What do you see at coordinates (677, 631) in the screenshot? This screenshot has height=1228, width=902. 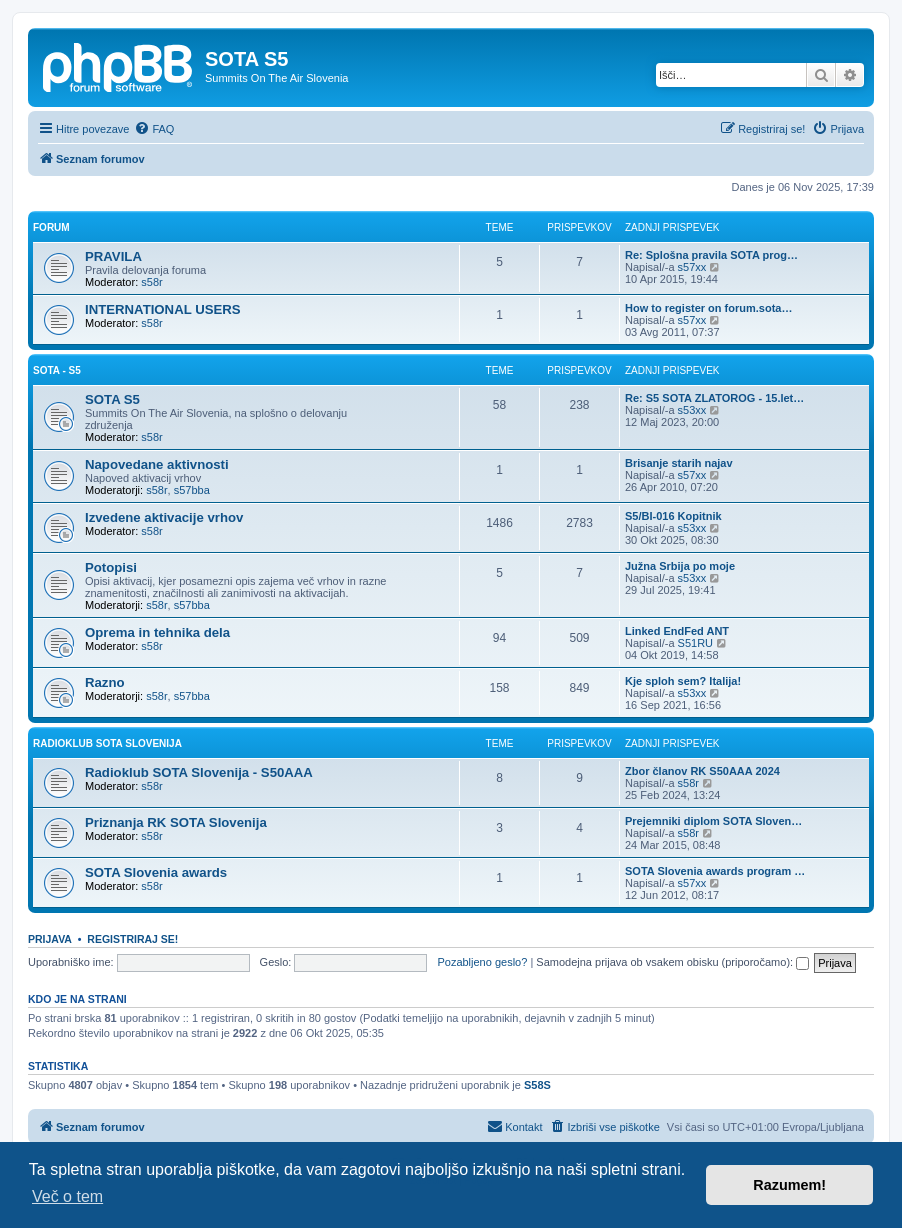 I see `Linked EndFed ANT` at bounding box center [677, 631].